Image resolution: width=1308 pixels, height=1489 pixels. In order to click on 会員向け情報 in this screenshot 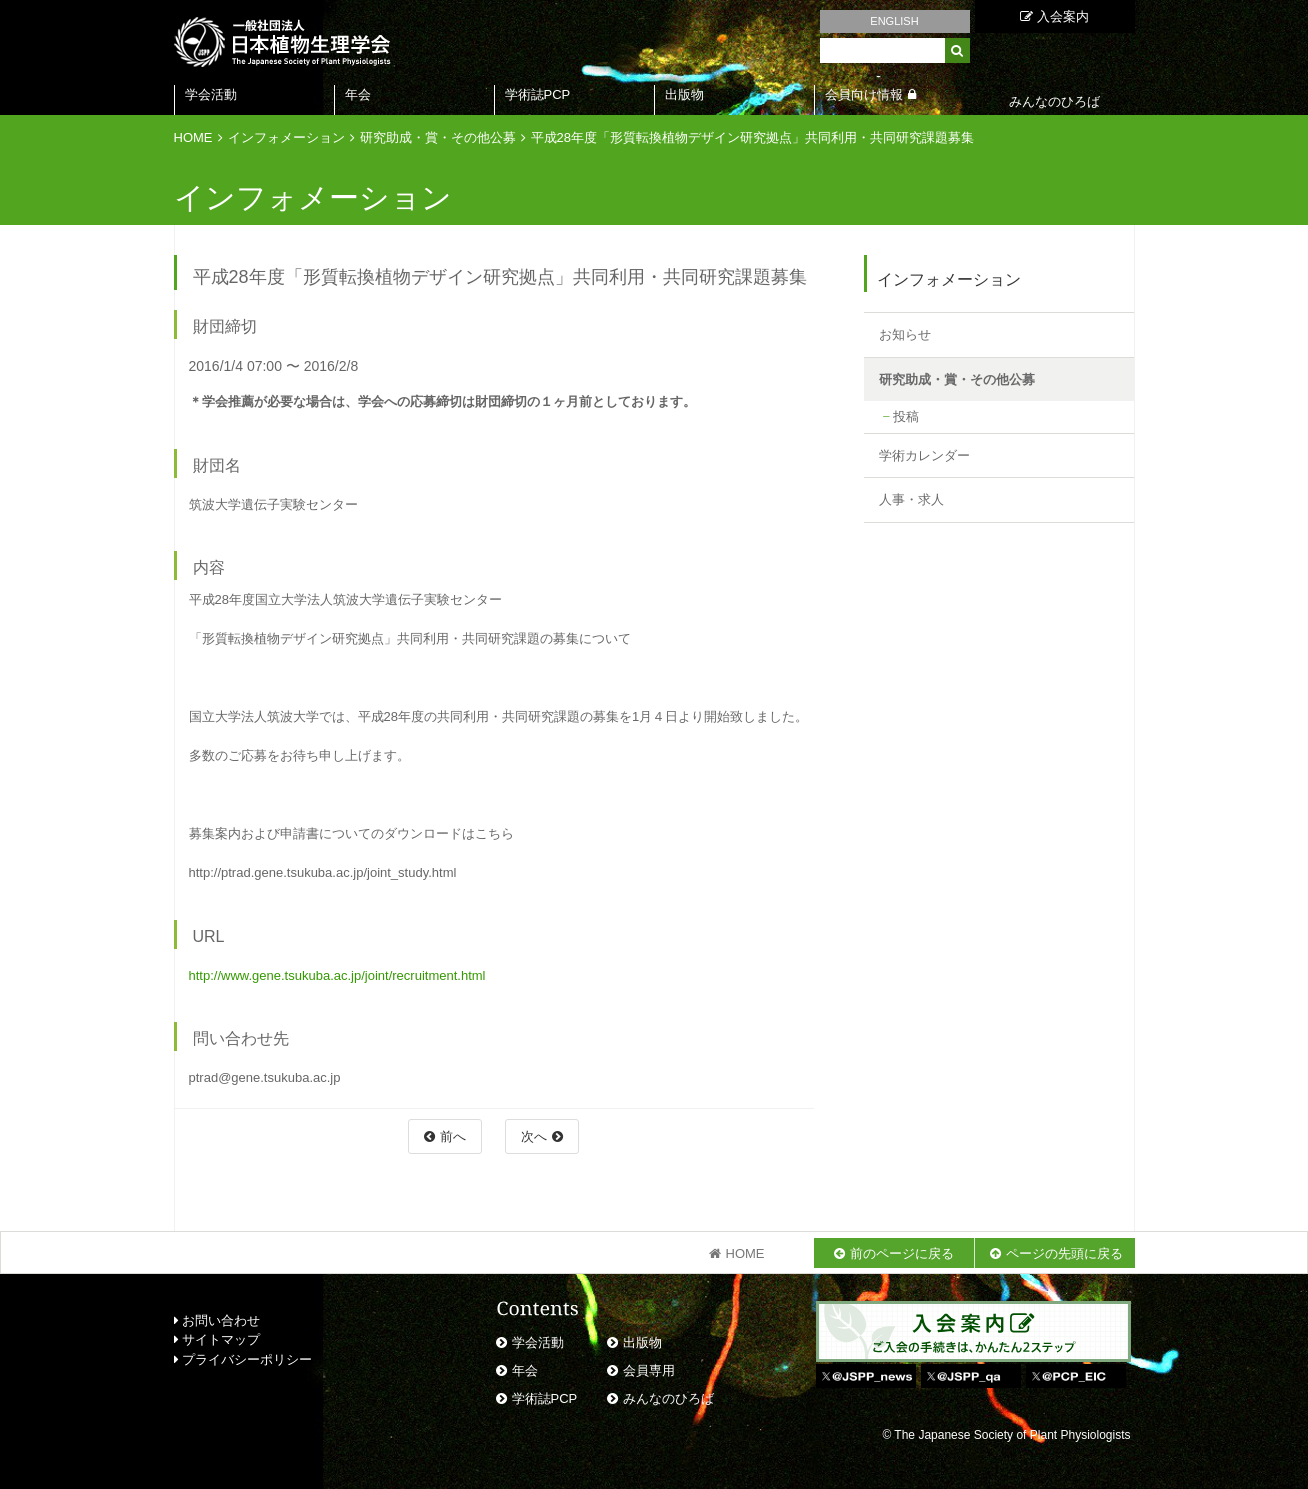, I will do `click(864, 94)`.